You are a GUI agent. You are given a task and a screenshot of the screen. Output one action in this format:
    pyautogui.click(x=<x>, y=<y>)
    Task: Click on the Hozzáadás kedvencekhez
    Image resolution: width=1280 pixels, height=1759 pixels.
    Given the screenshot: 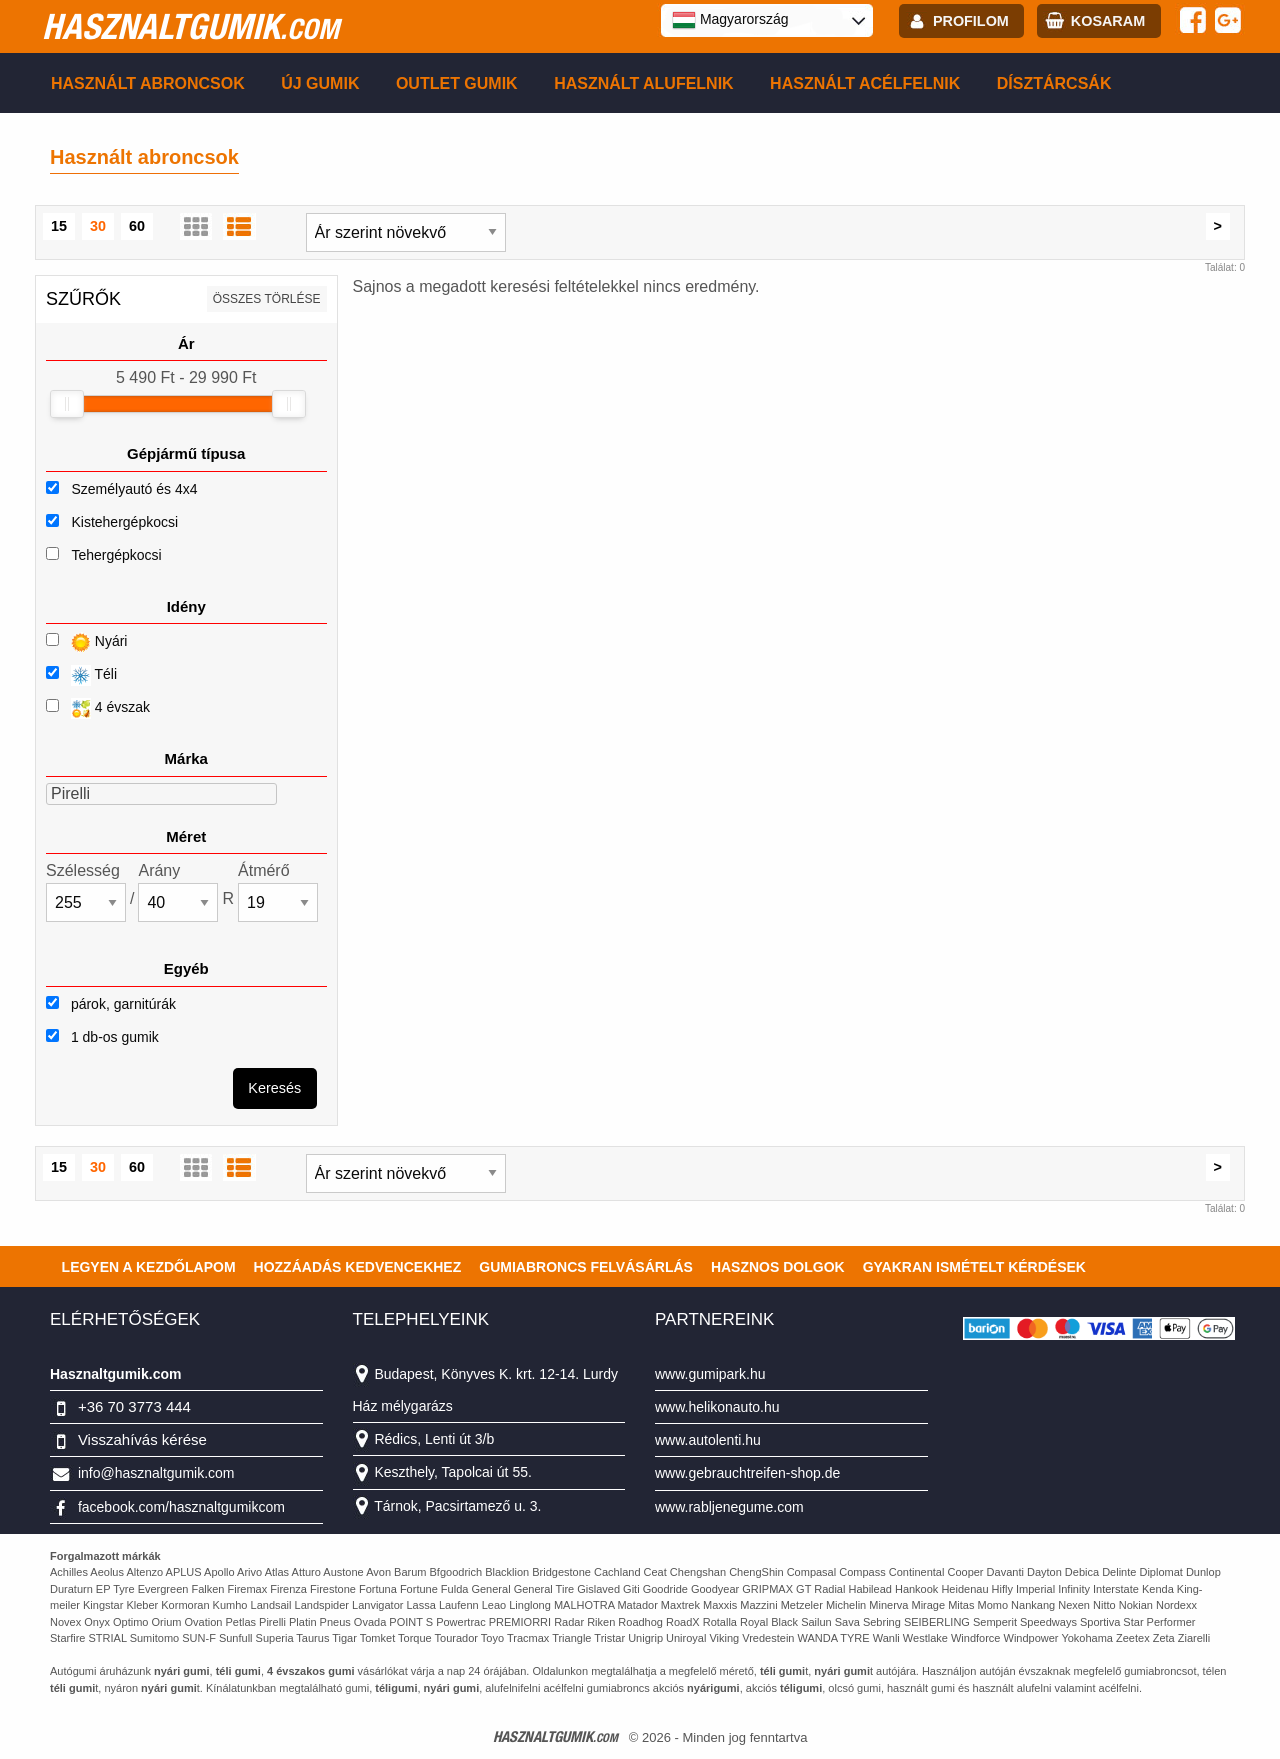 What is the action you would take?
    pyautogui.click(x=358, y=1267)
    